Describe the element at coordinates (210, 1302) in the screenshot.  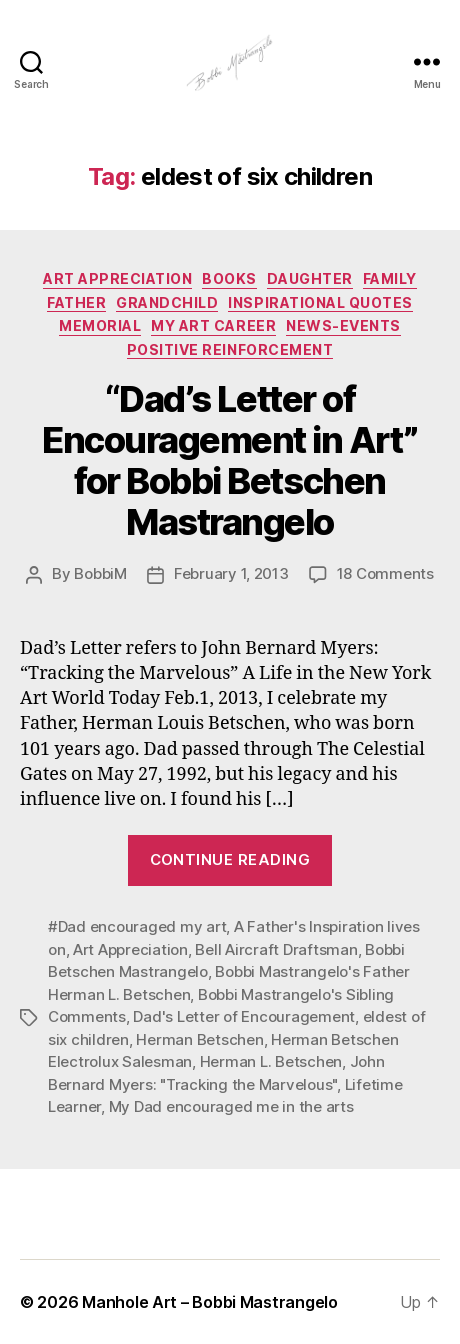
I see `Manhole Art – Bobbi Mastrangelo` at that location.